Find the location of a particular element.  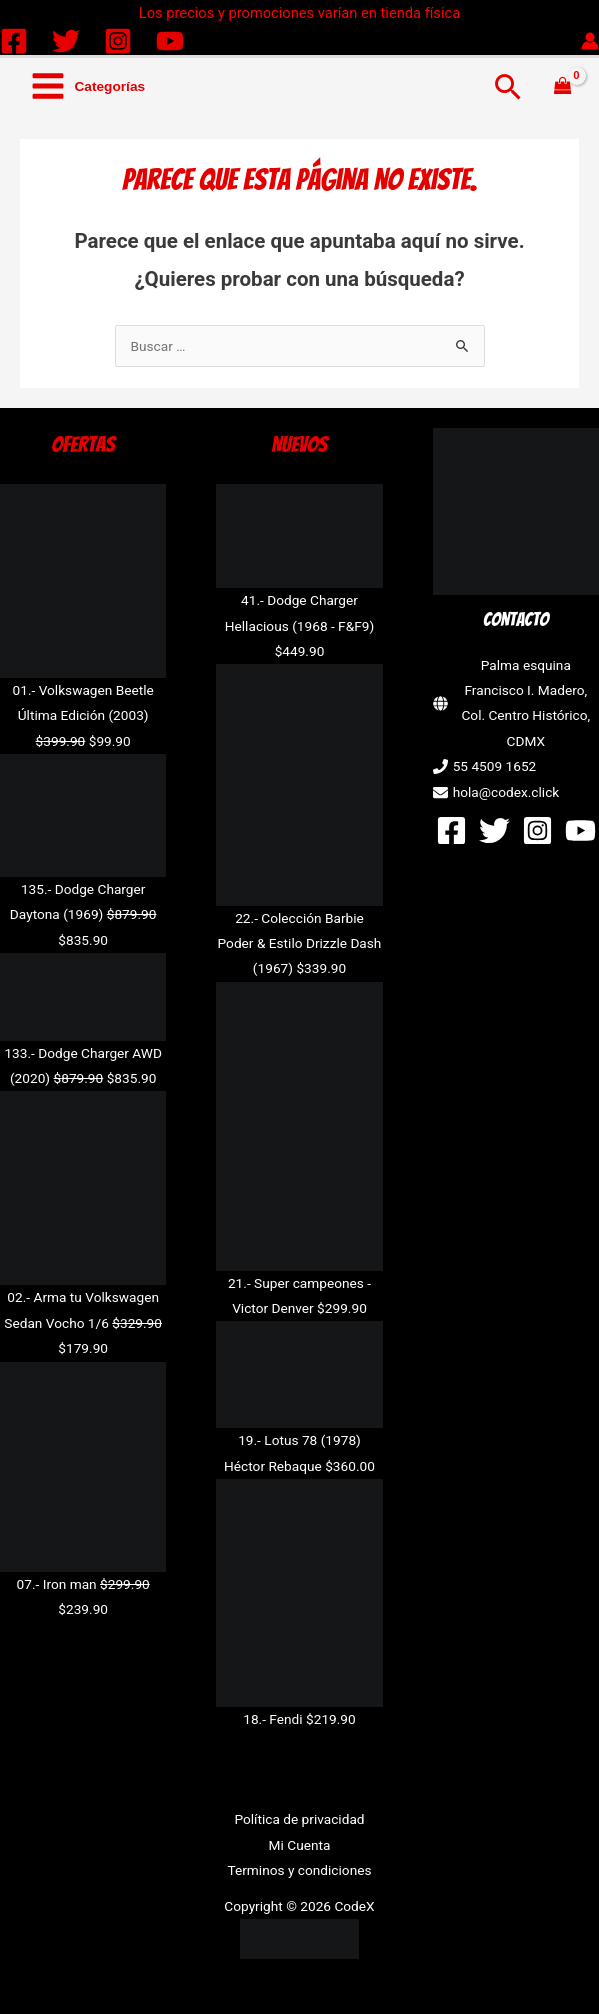

[Alternar menú principal] is located at coordinates (87, 86).